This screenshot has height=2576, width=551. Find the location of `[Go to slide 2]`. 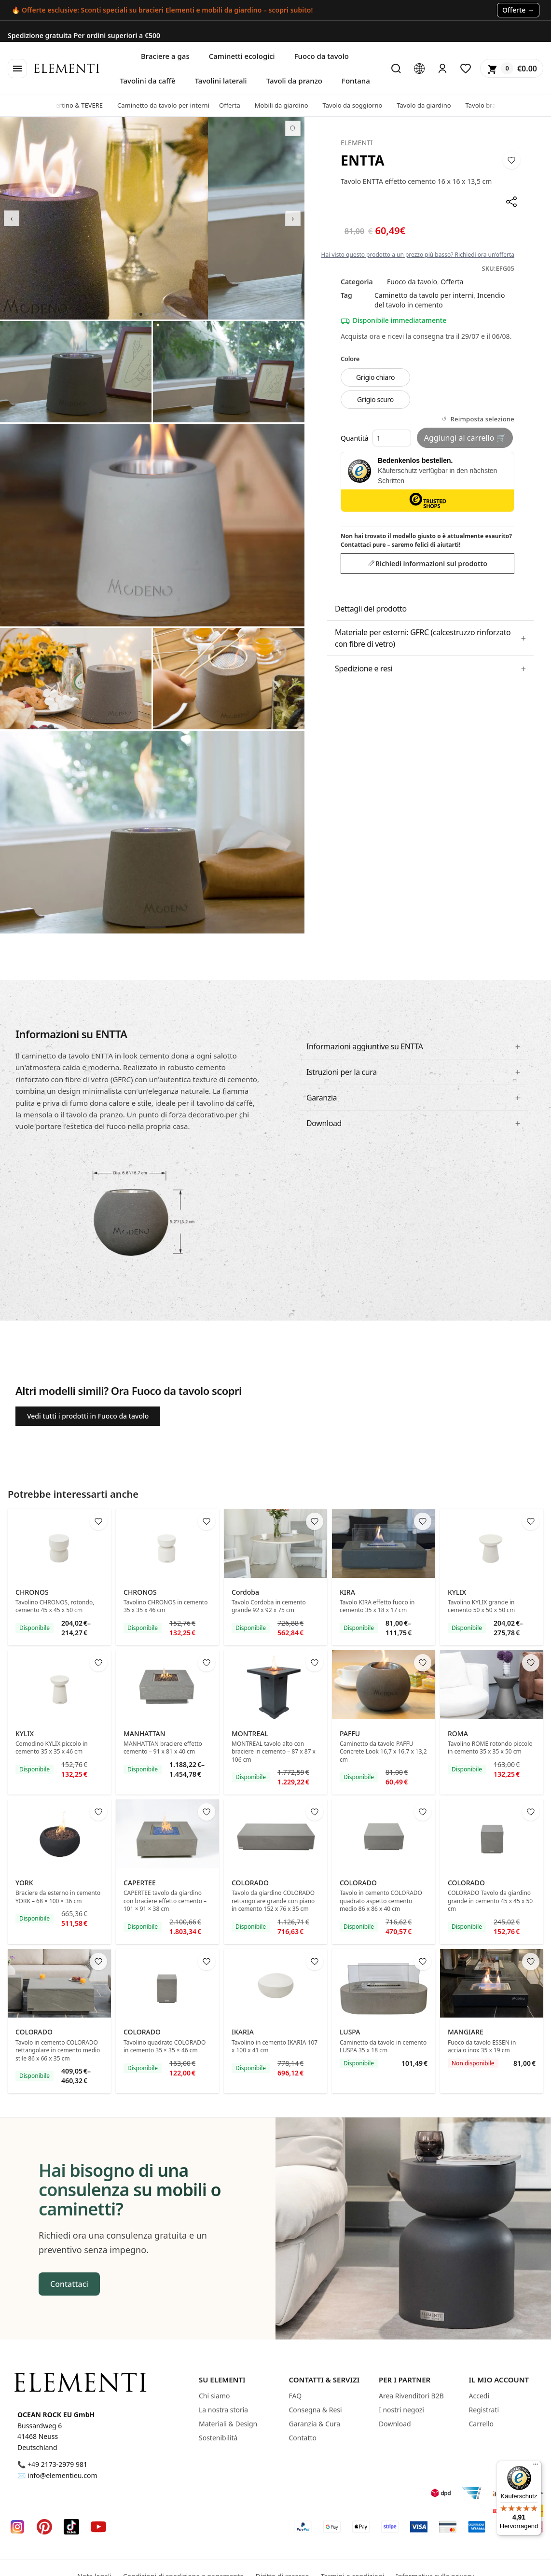

[Go to slide 2] is located at coordinates (140, 314).